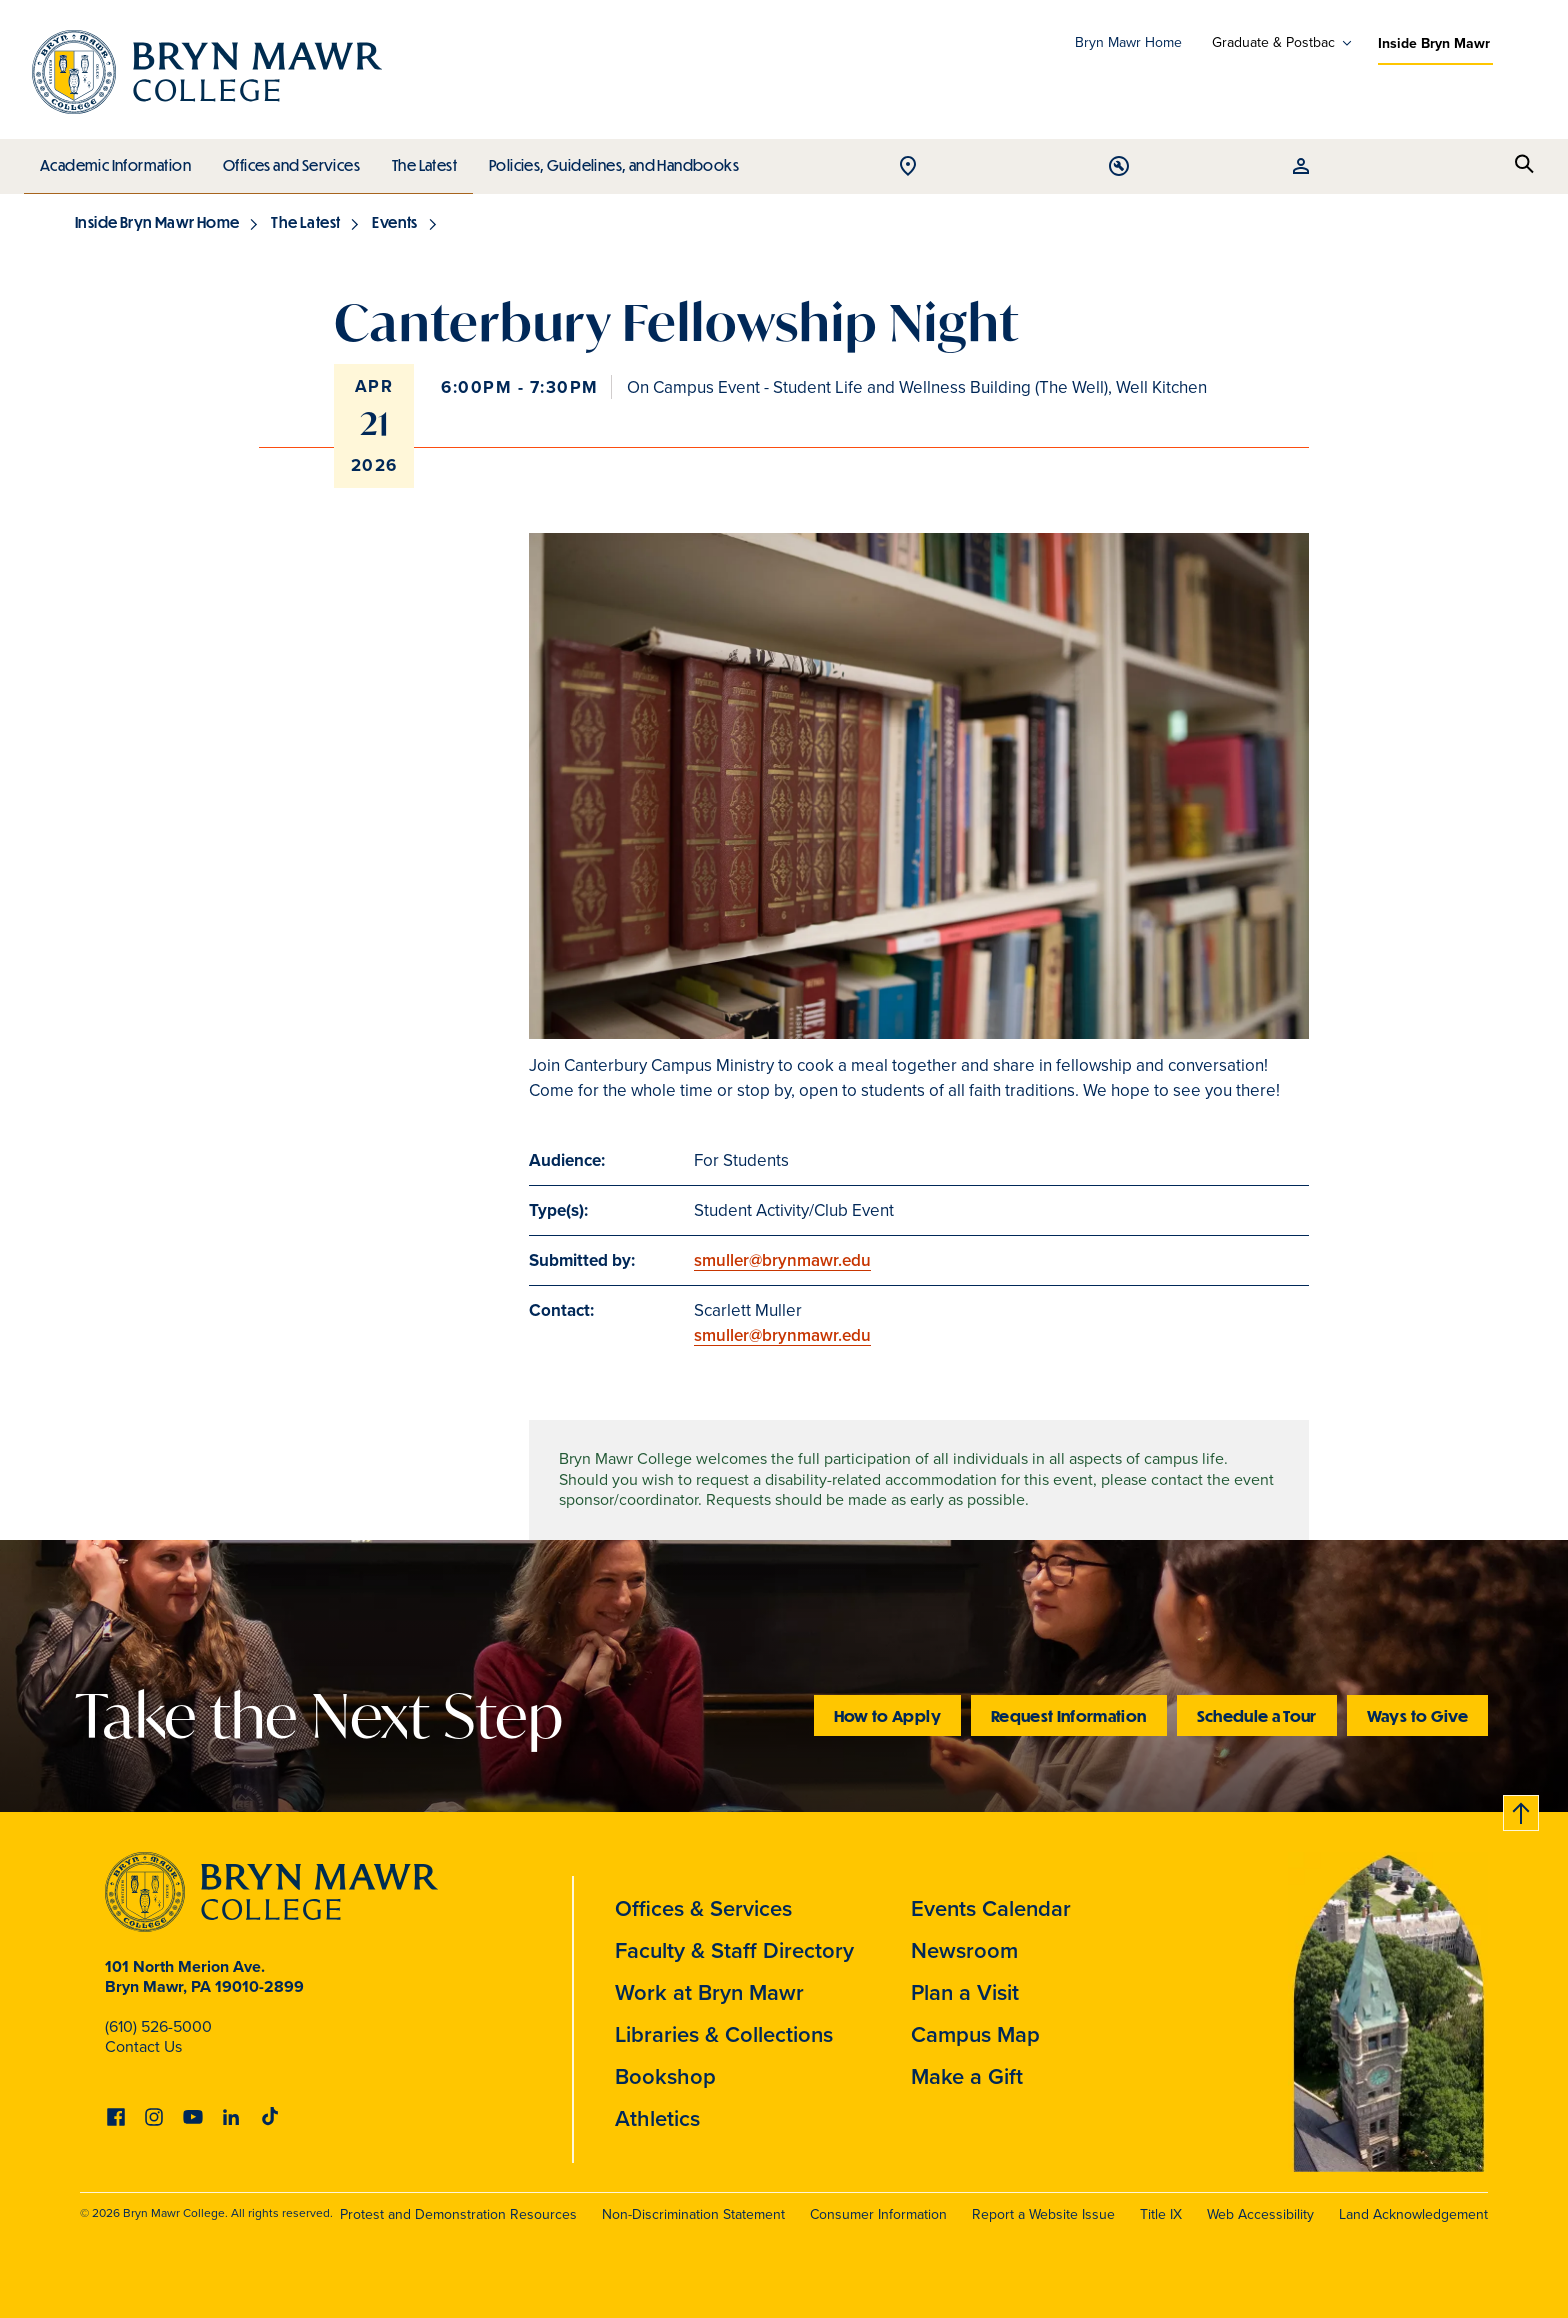 The image size is (1568, 2318). What do you see at coordinates (709, 1992) in the screenshot?
I see `Work at Bryn Mawr` at bounding box center [709, 1992].